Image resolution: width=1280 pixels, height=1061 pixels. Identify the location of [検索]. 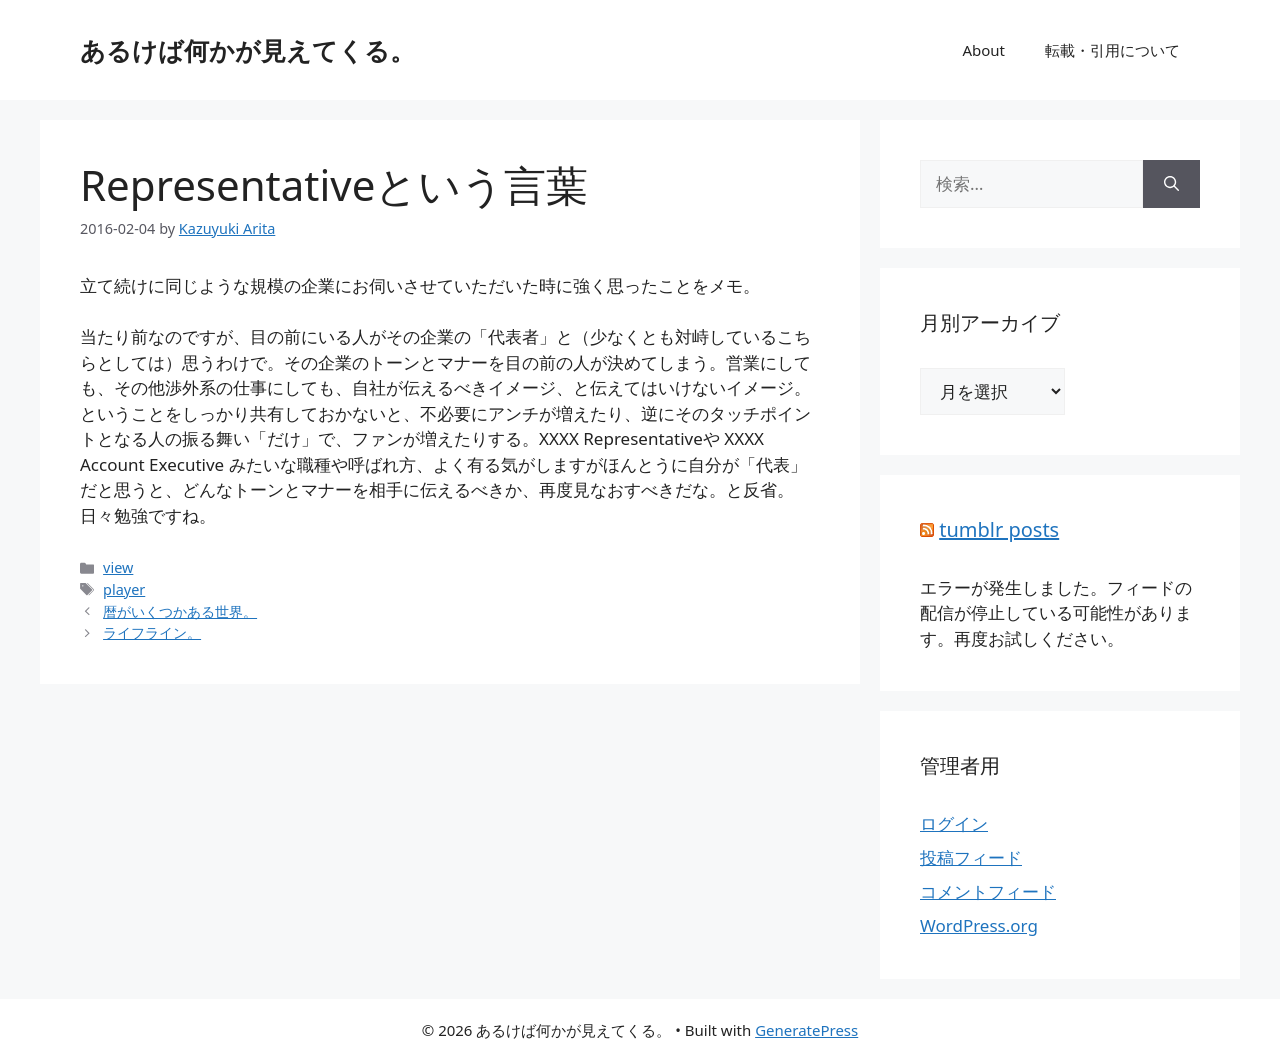
(1171, 184).